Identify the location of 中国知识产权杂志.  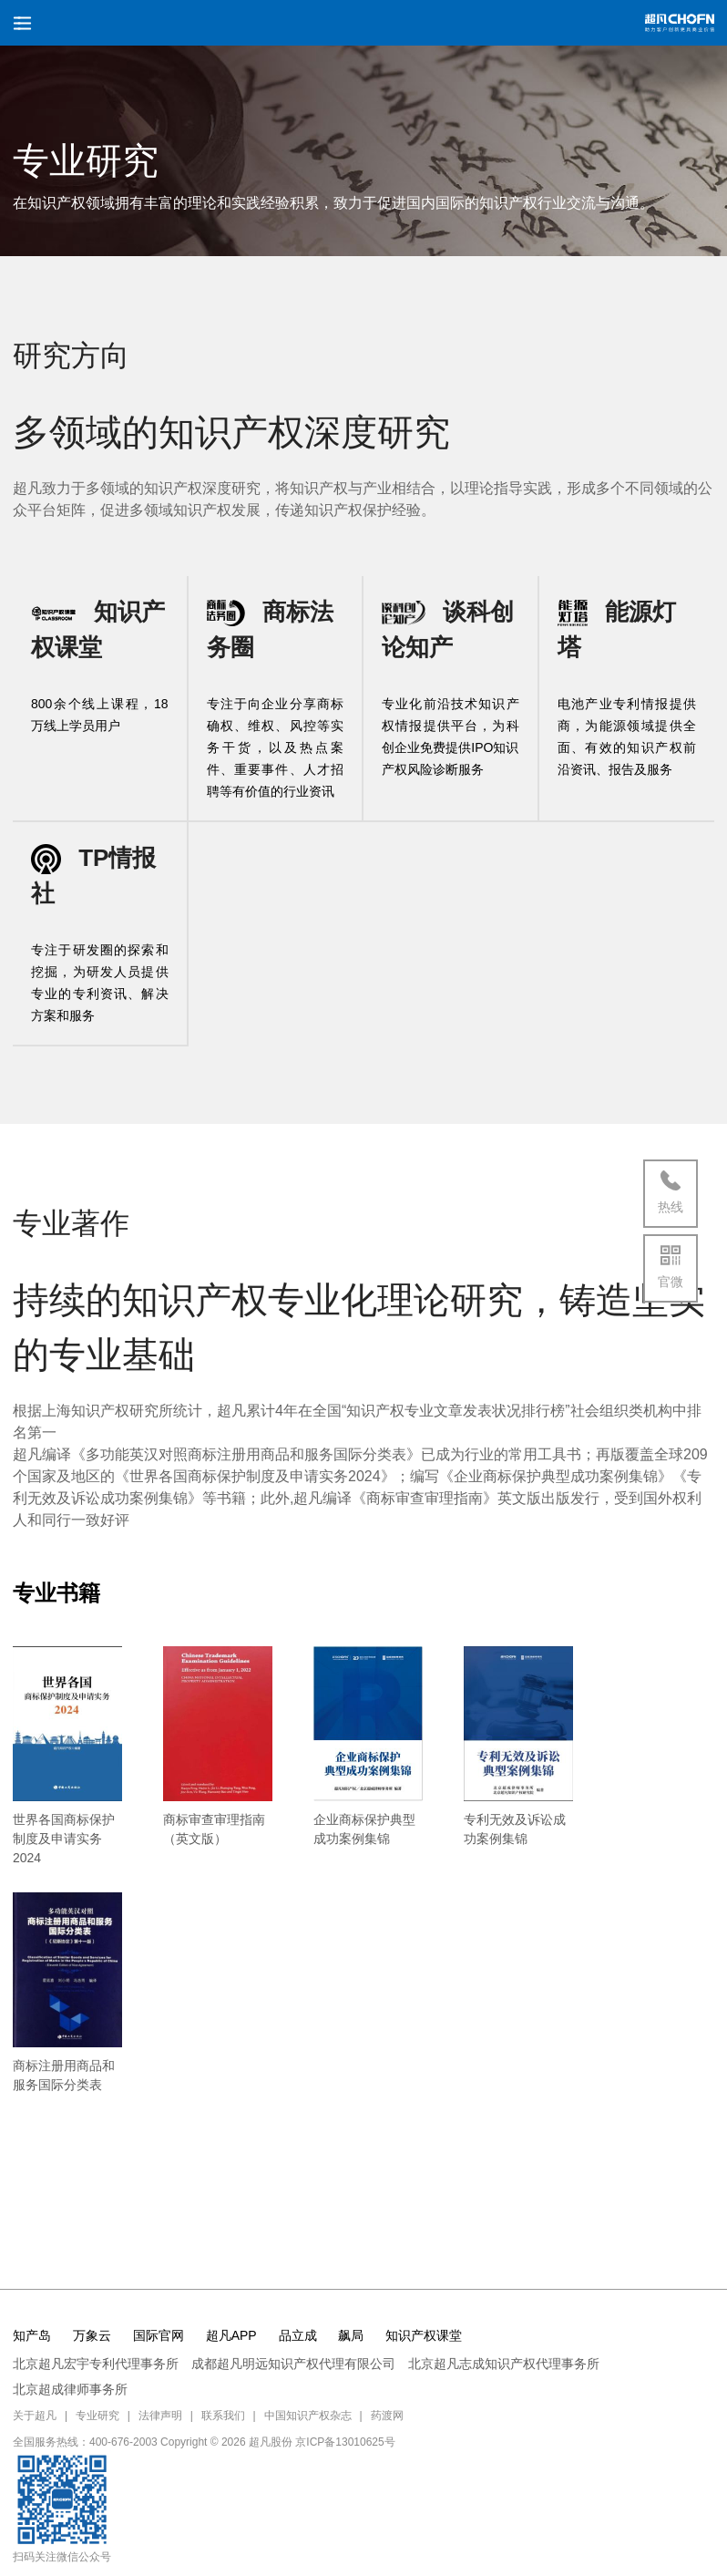
(308, 2415).